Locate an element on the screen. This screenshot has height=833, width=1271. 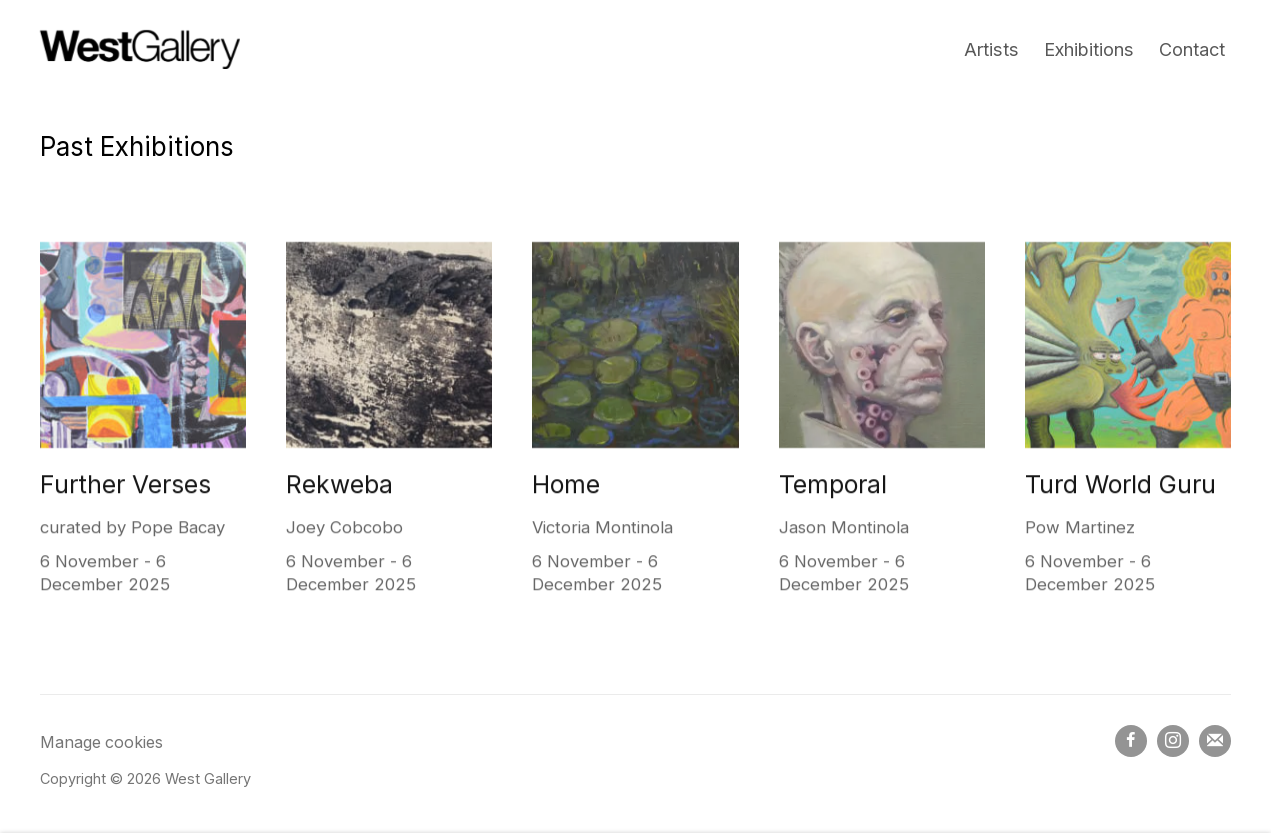
Facebook [Facebook, opens in a new tab. (Link goes to a different website and opens in a new window).] is located at coordinates (1131, 741).